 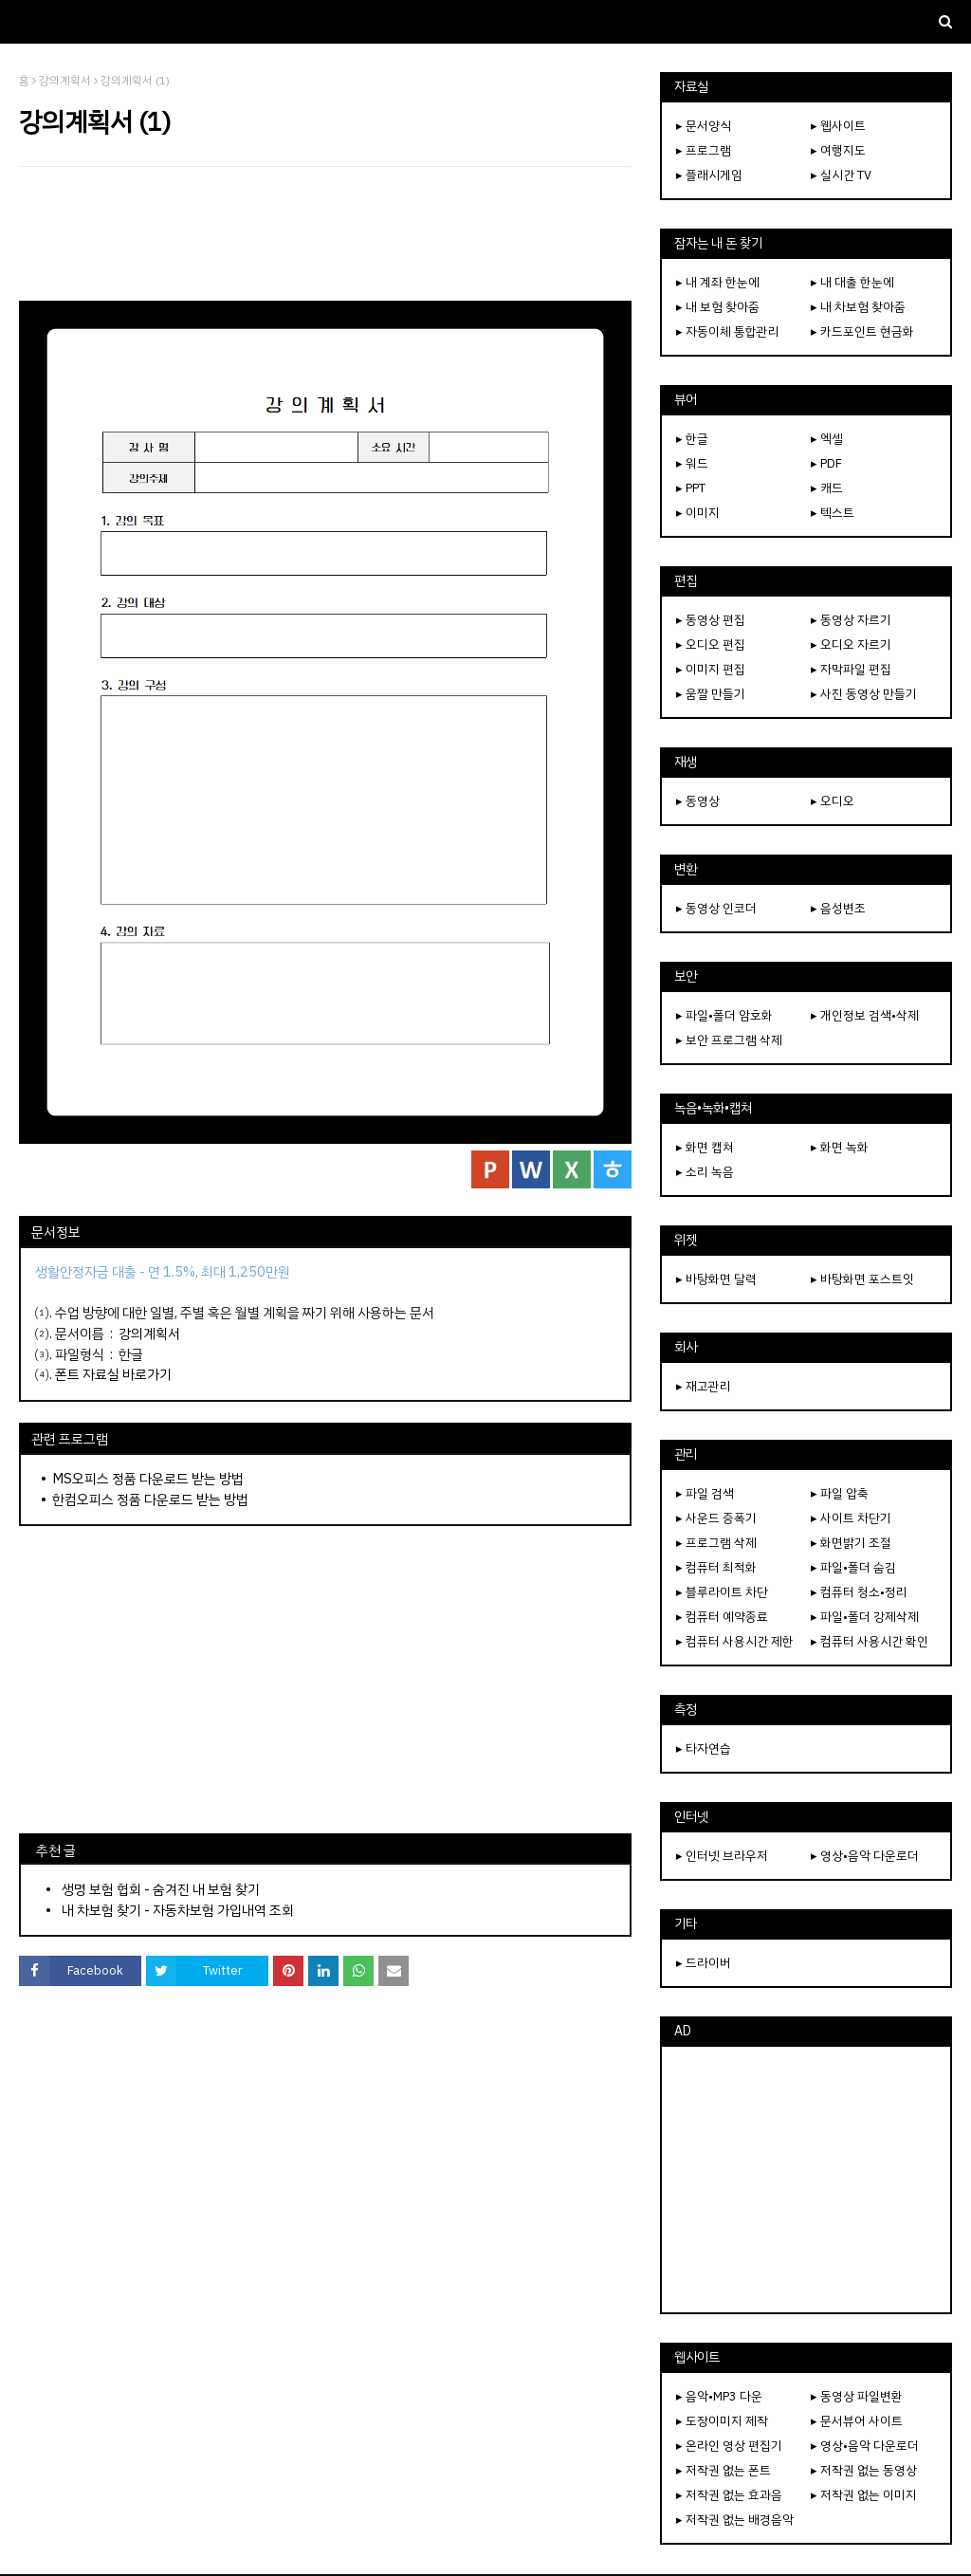 What do you see at coordinates (722, 2421) in the screenshot?
I see `▸ 도장이미지 제작` at bounding box center [722, 2421].